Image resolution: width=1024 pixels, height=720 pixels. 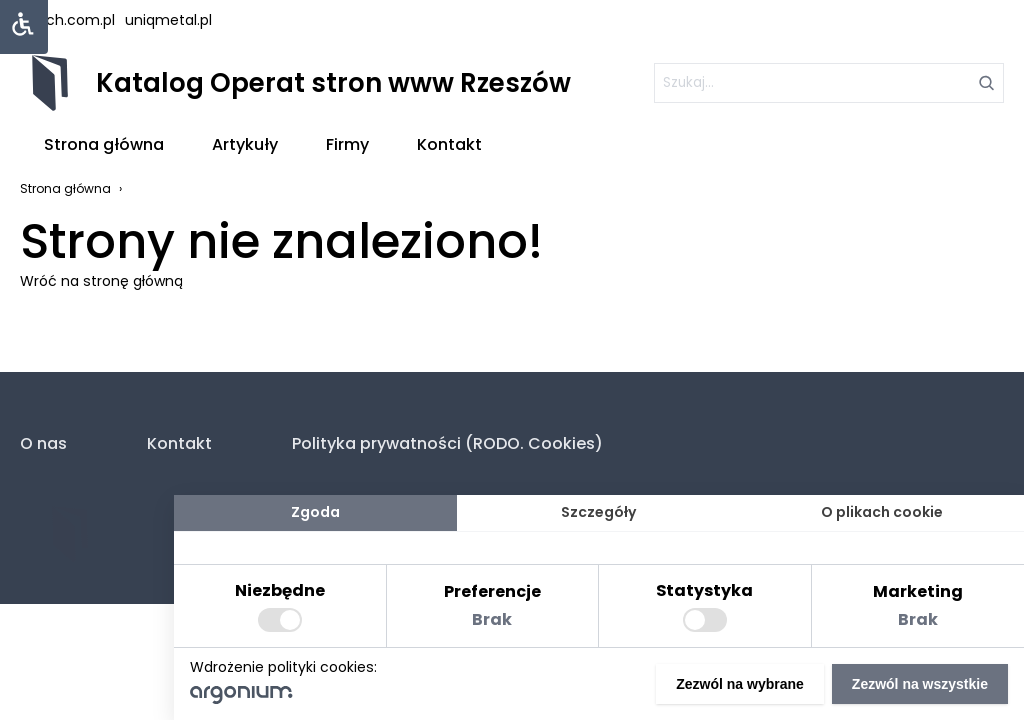 I want to click on Zezwól na wybrane, so click(x=740, y=684).